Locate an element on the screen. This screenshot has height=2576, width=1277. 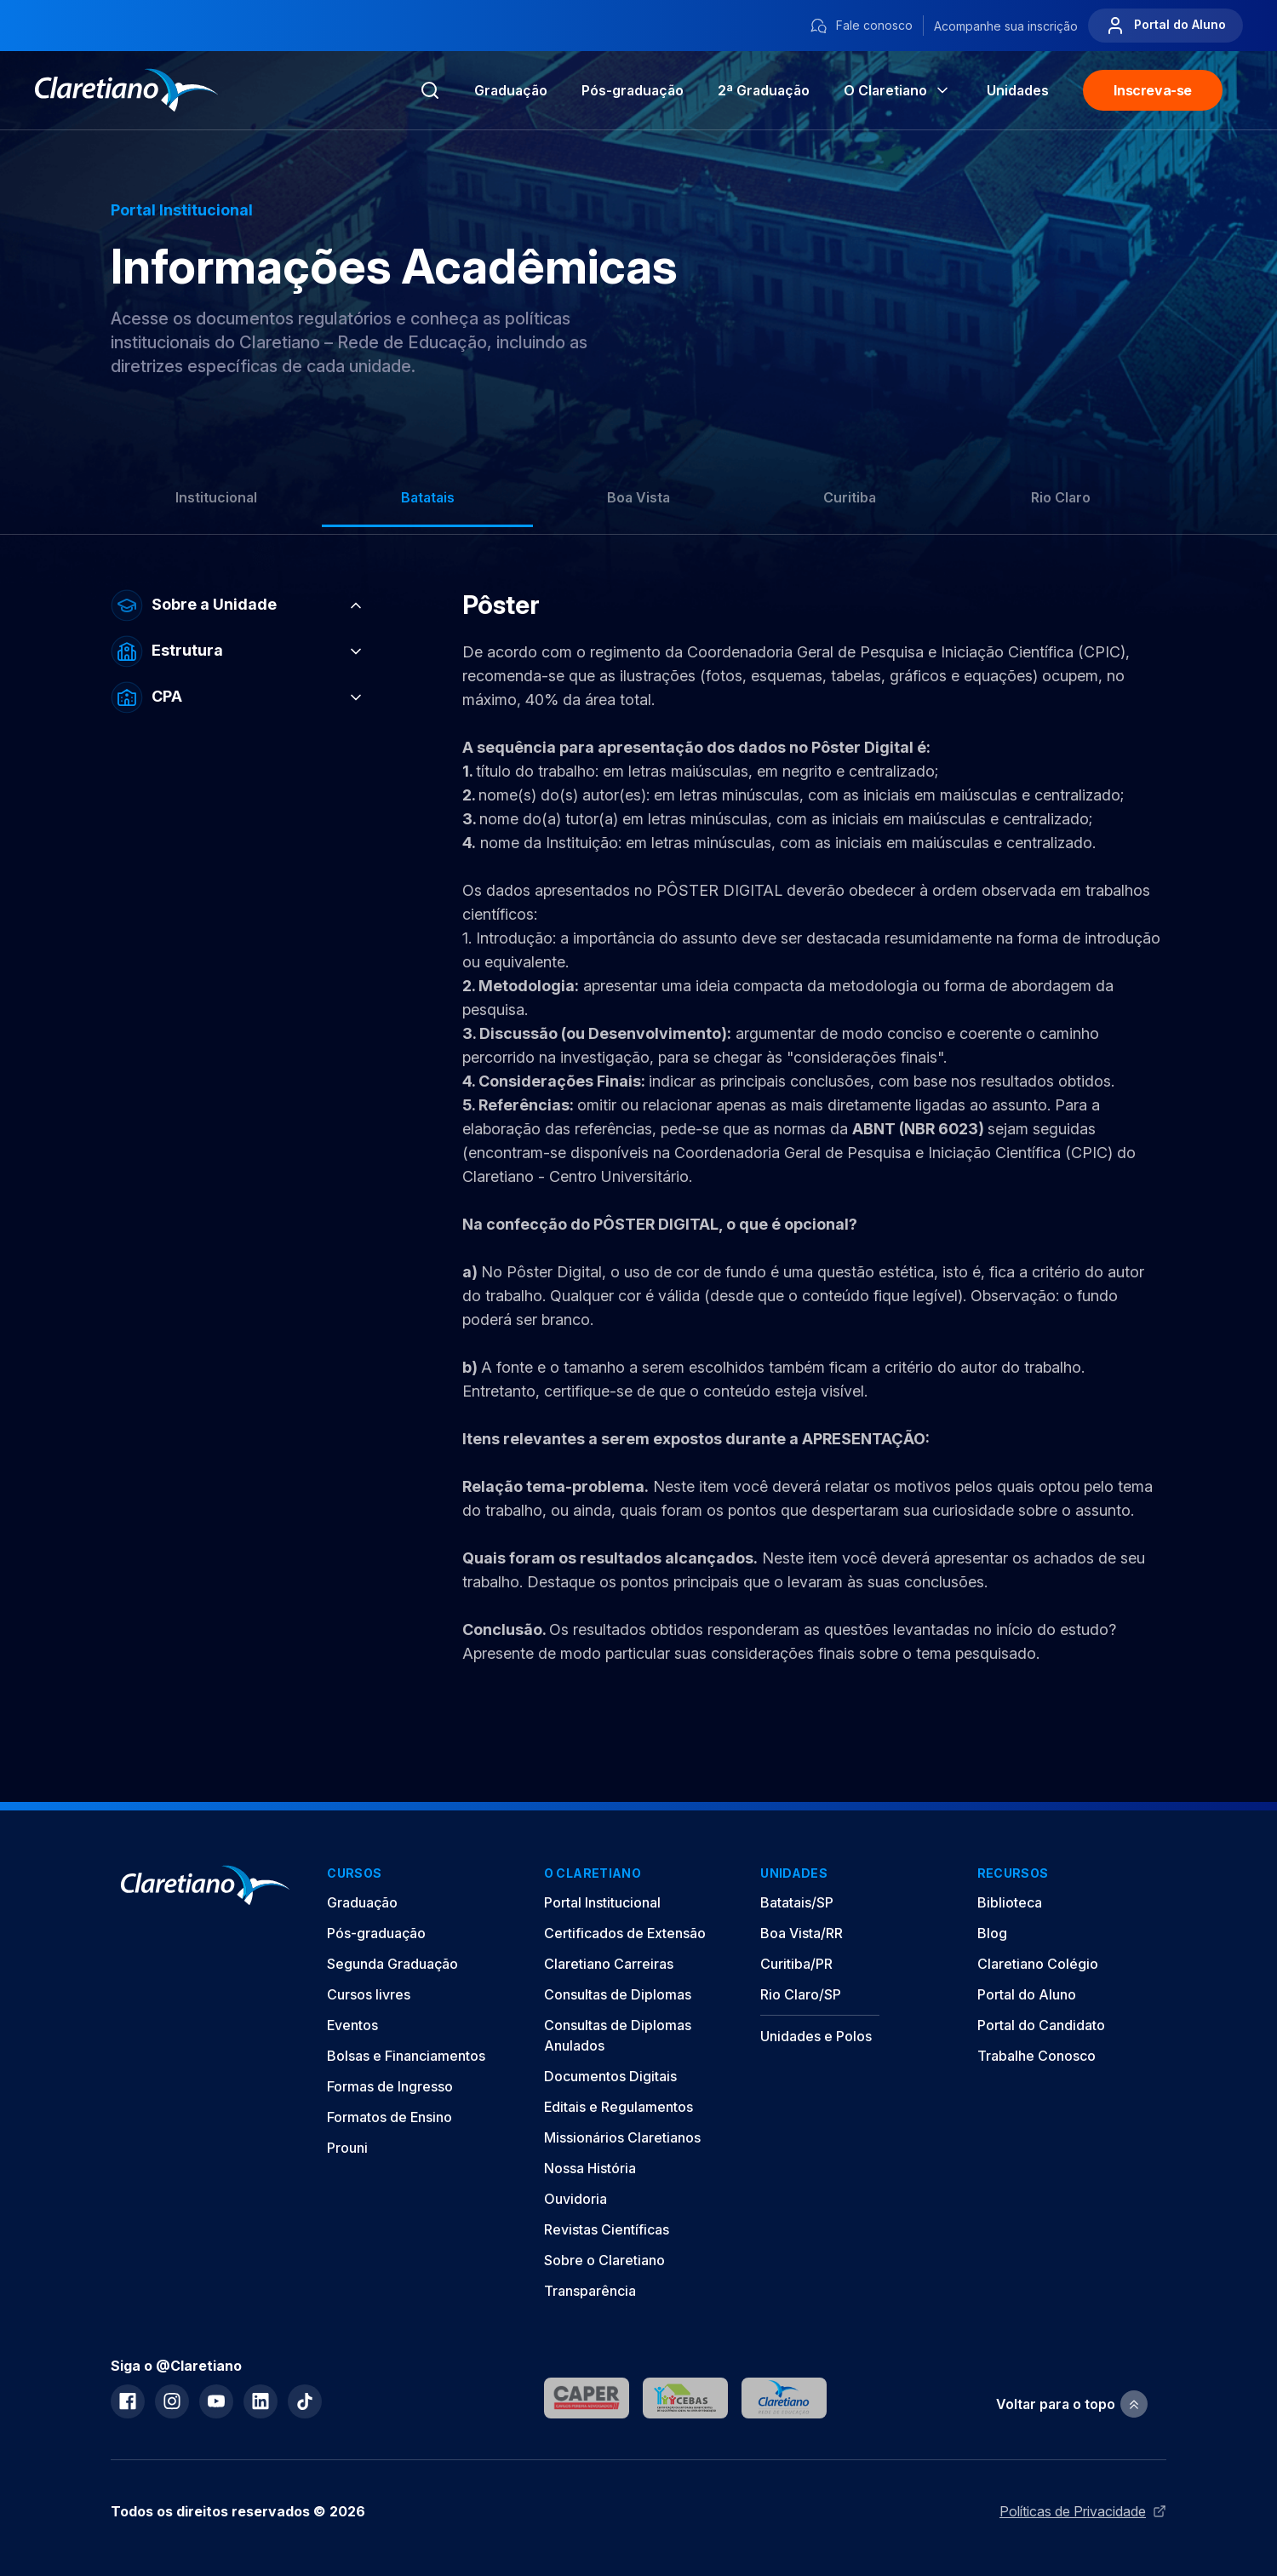
Políticas de Privacidade is located at coordinates (1082, 2511).